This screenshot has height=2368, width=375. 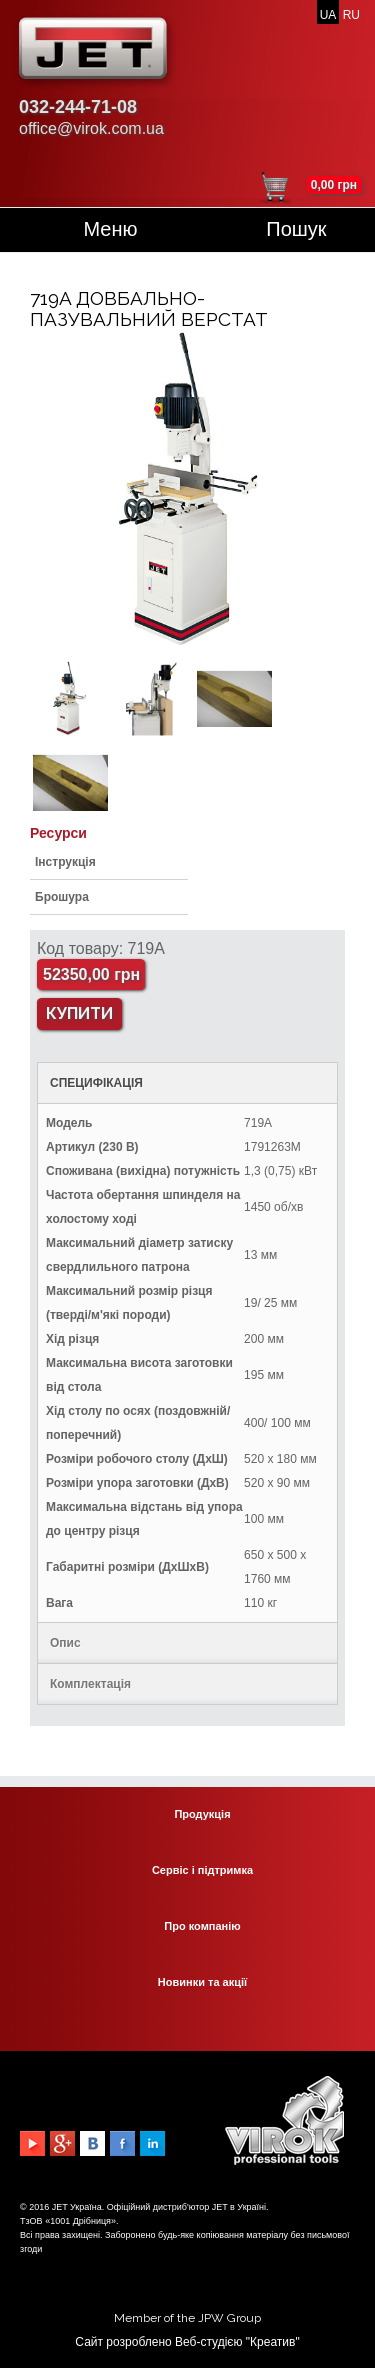 What do you see at coordinates (96, 1083) in the screenshot?
I see `СПЕЦИФІКАЦІЯ` at bounding box center [96, 1083].